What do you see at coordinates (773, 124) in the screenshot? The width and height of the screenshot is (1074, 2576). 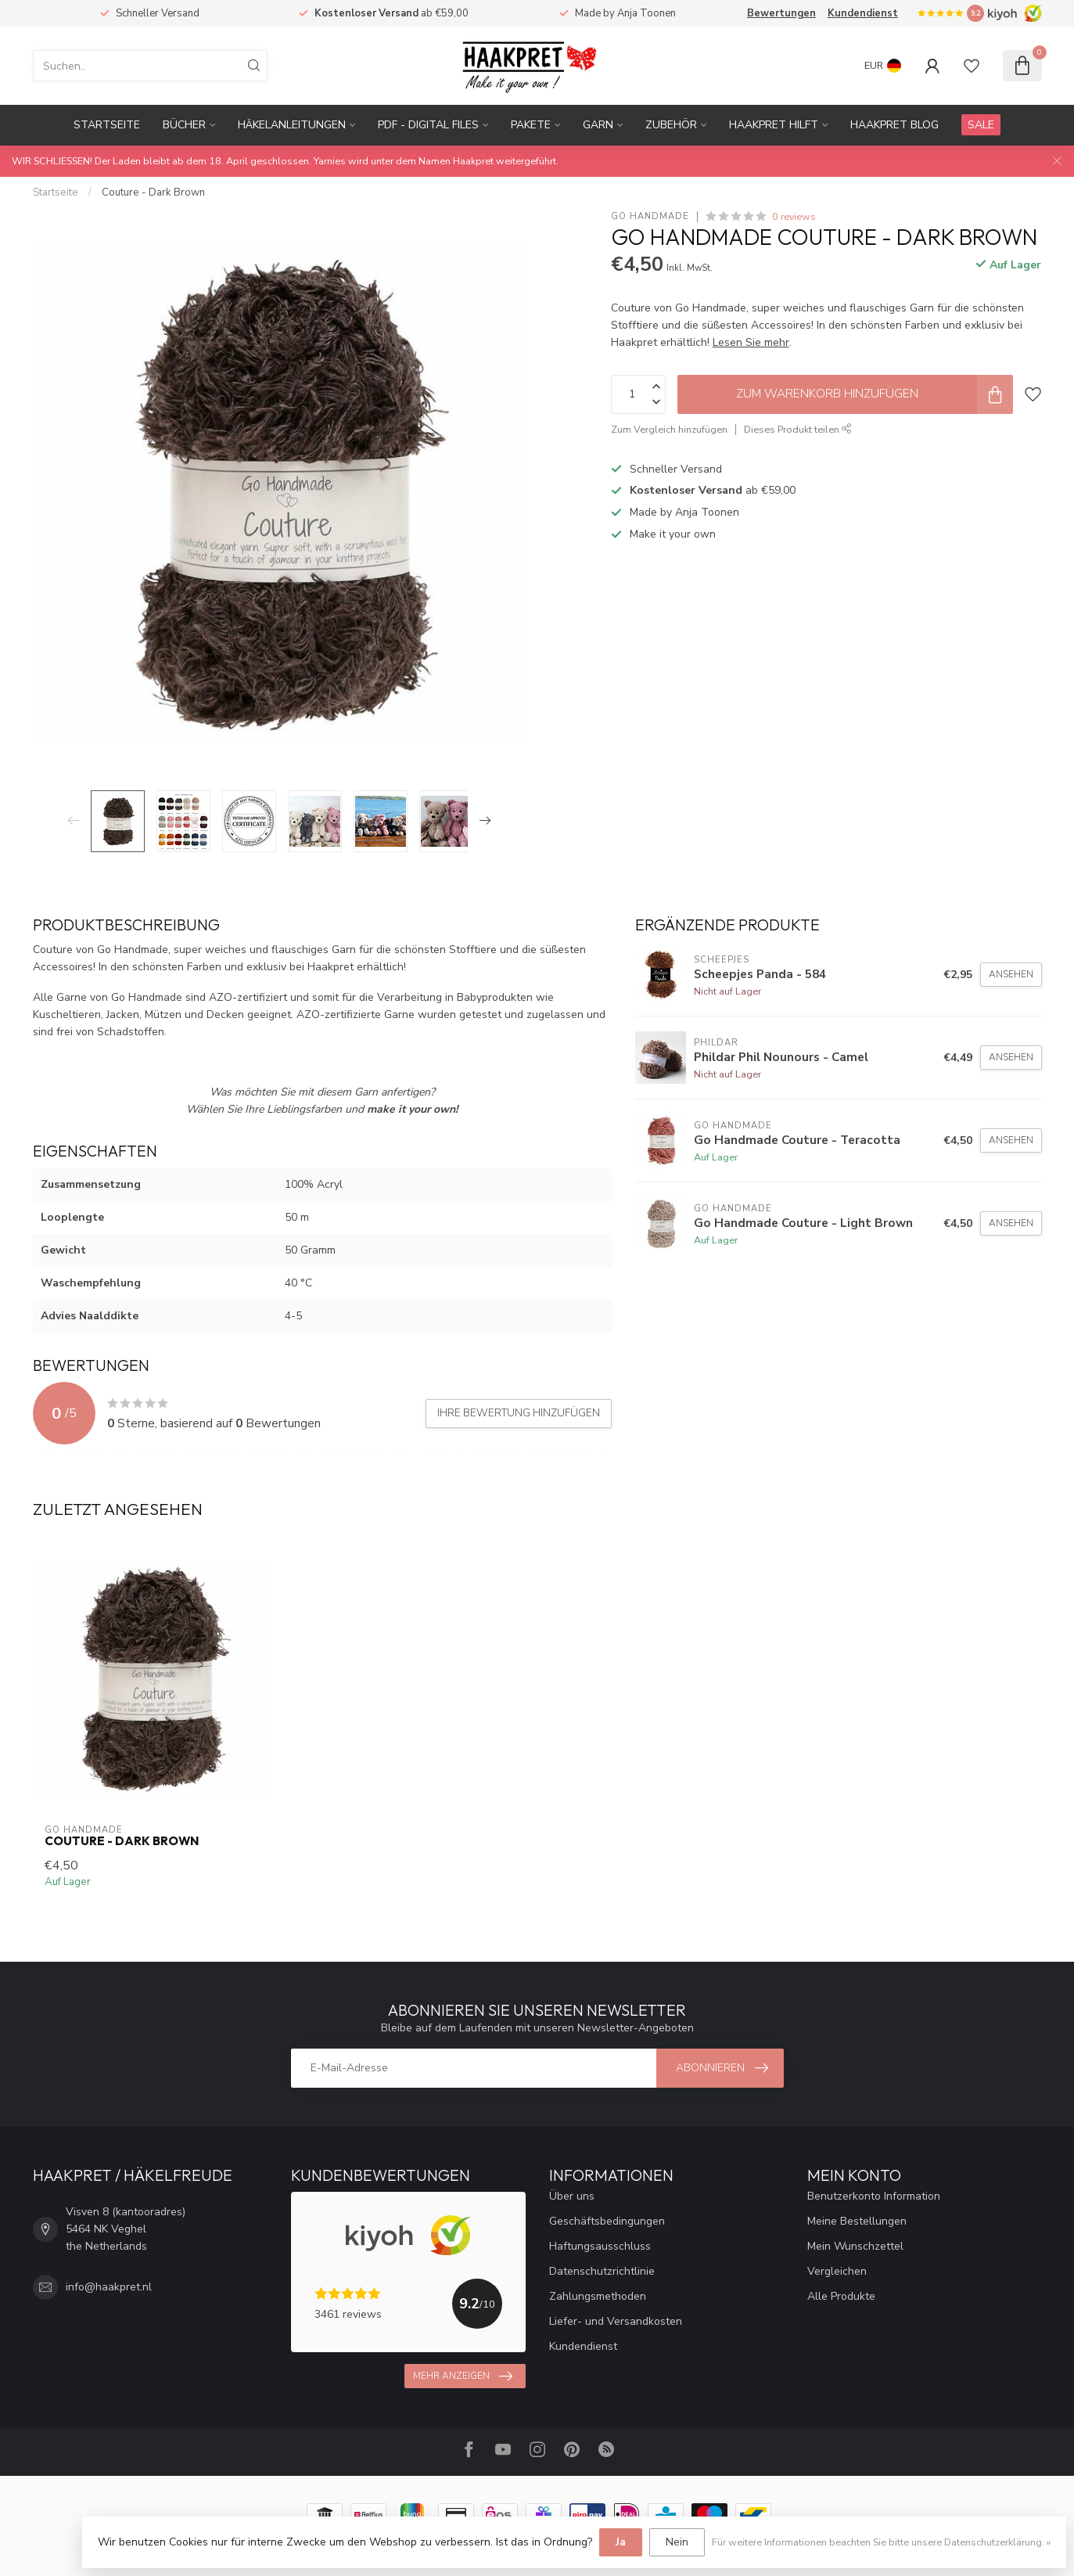 I see `Haakpret Hilft` at bounding box center [773, 124].